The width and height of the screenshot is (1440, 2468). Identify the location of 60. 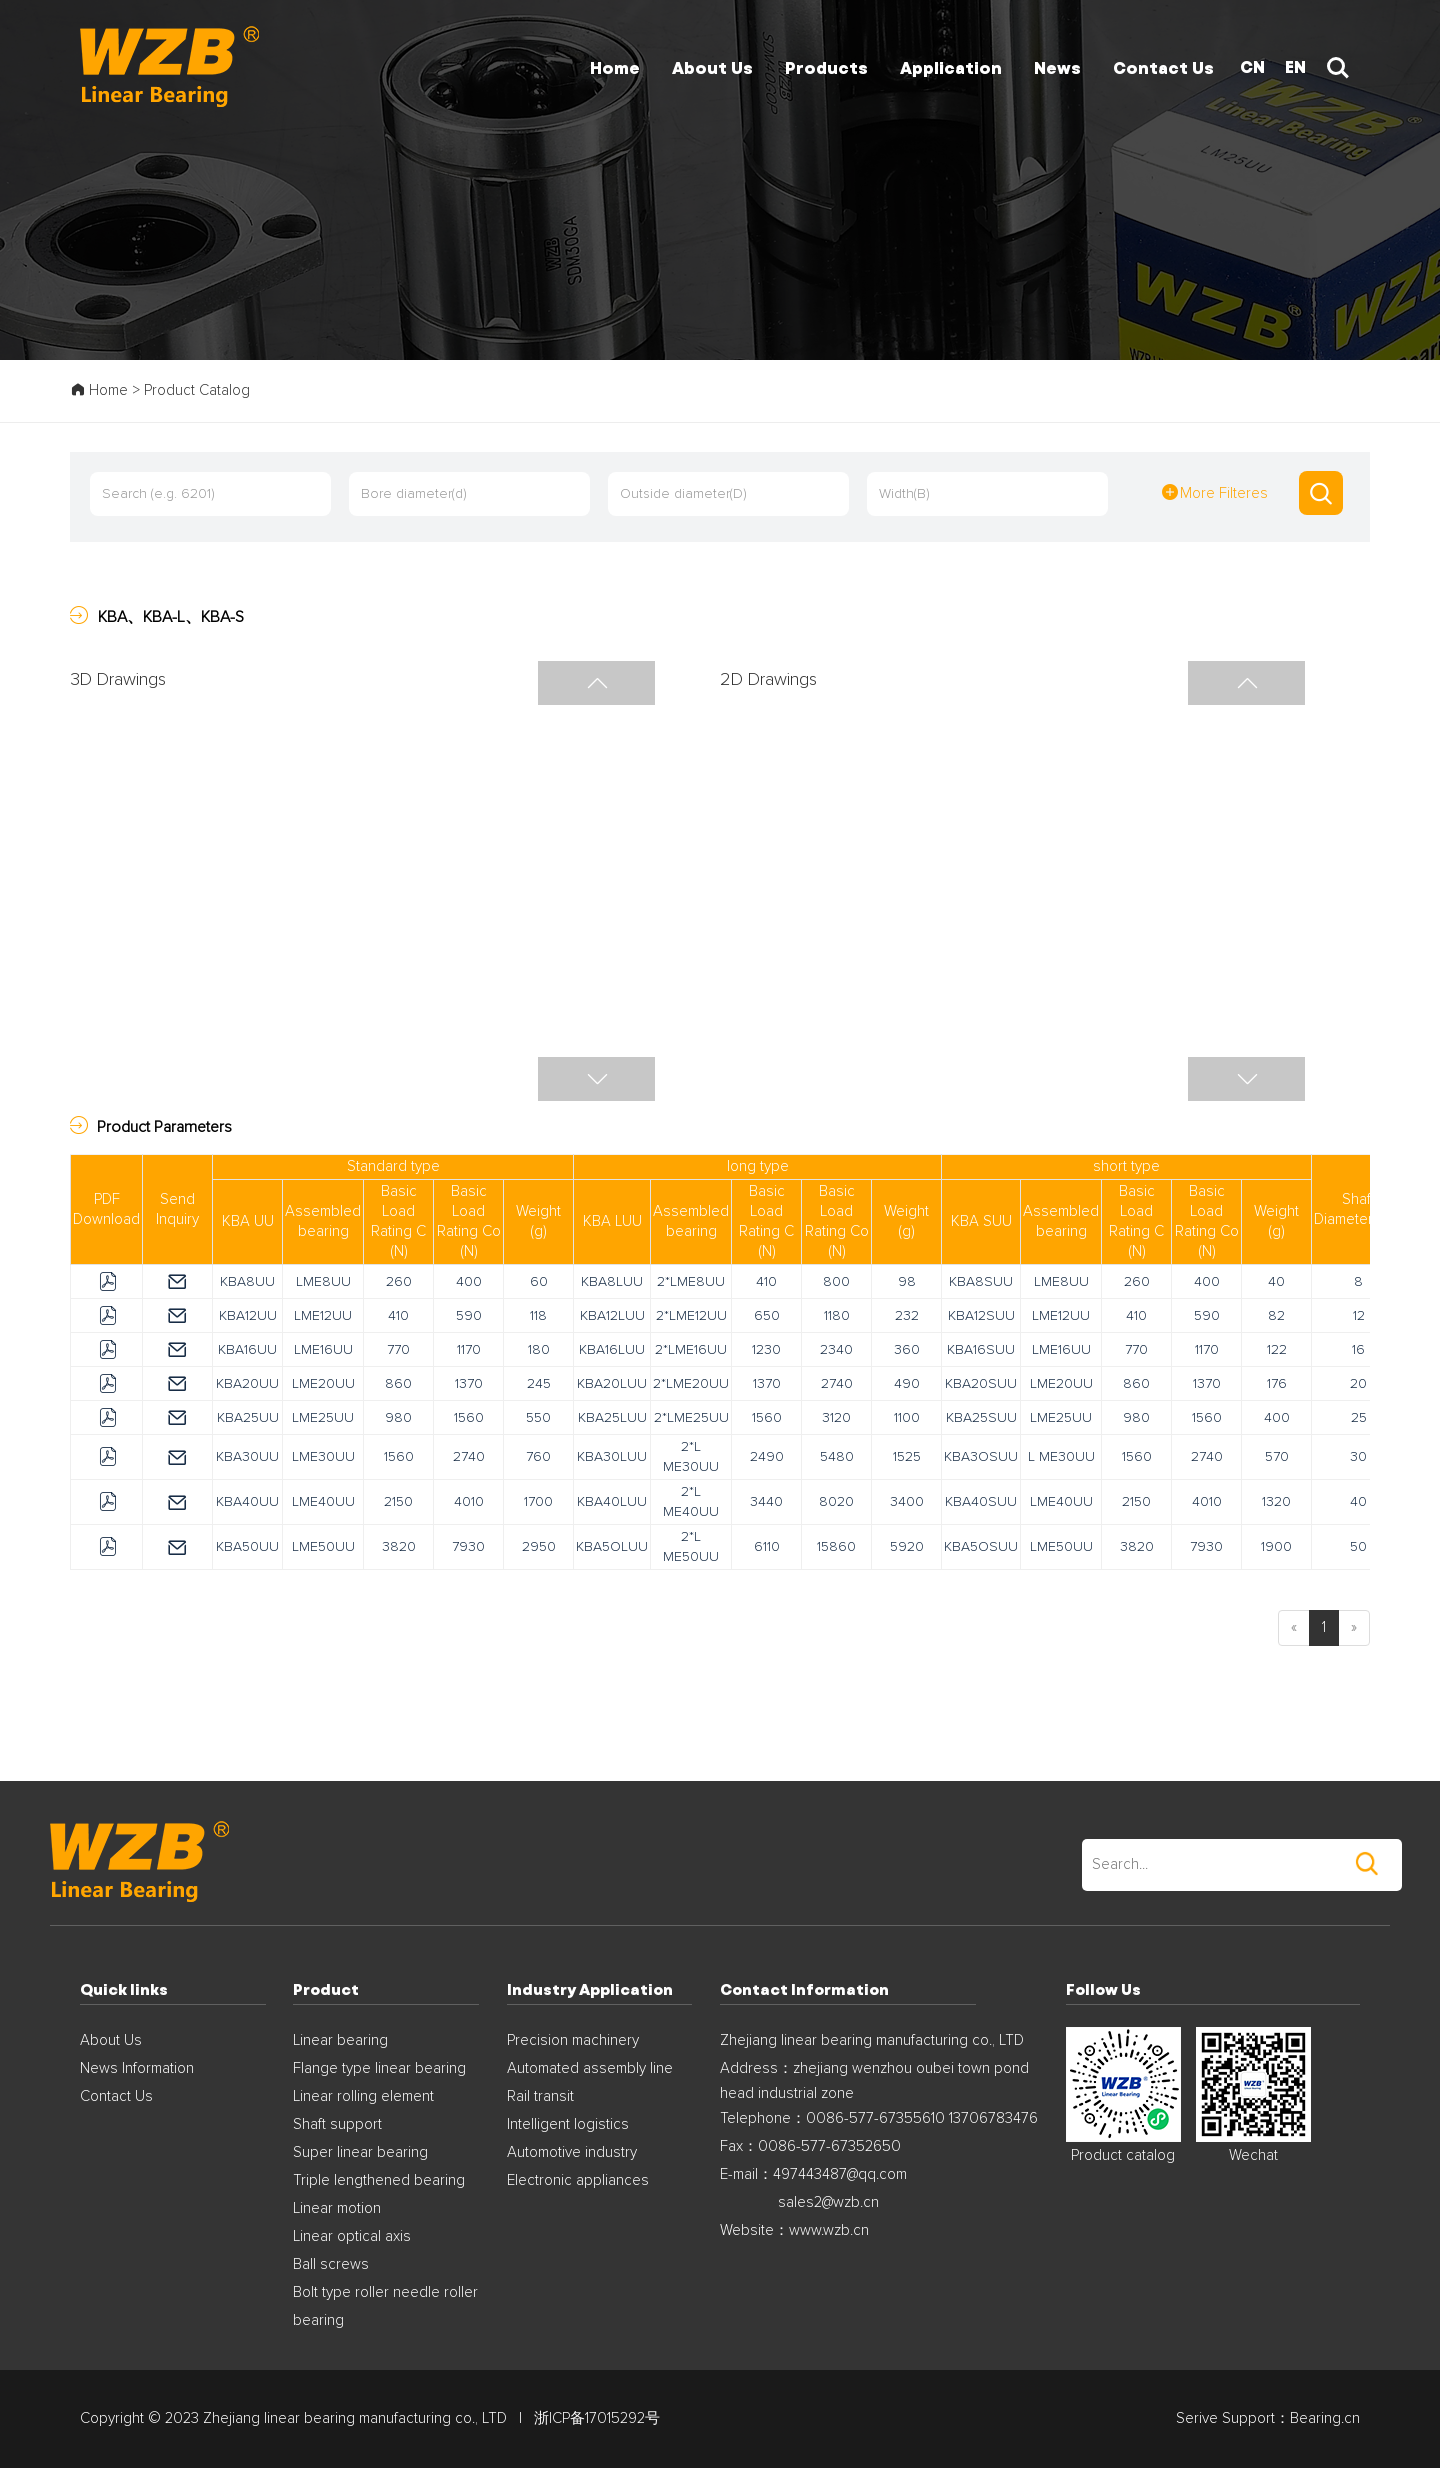
(539, 1282).